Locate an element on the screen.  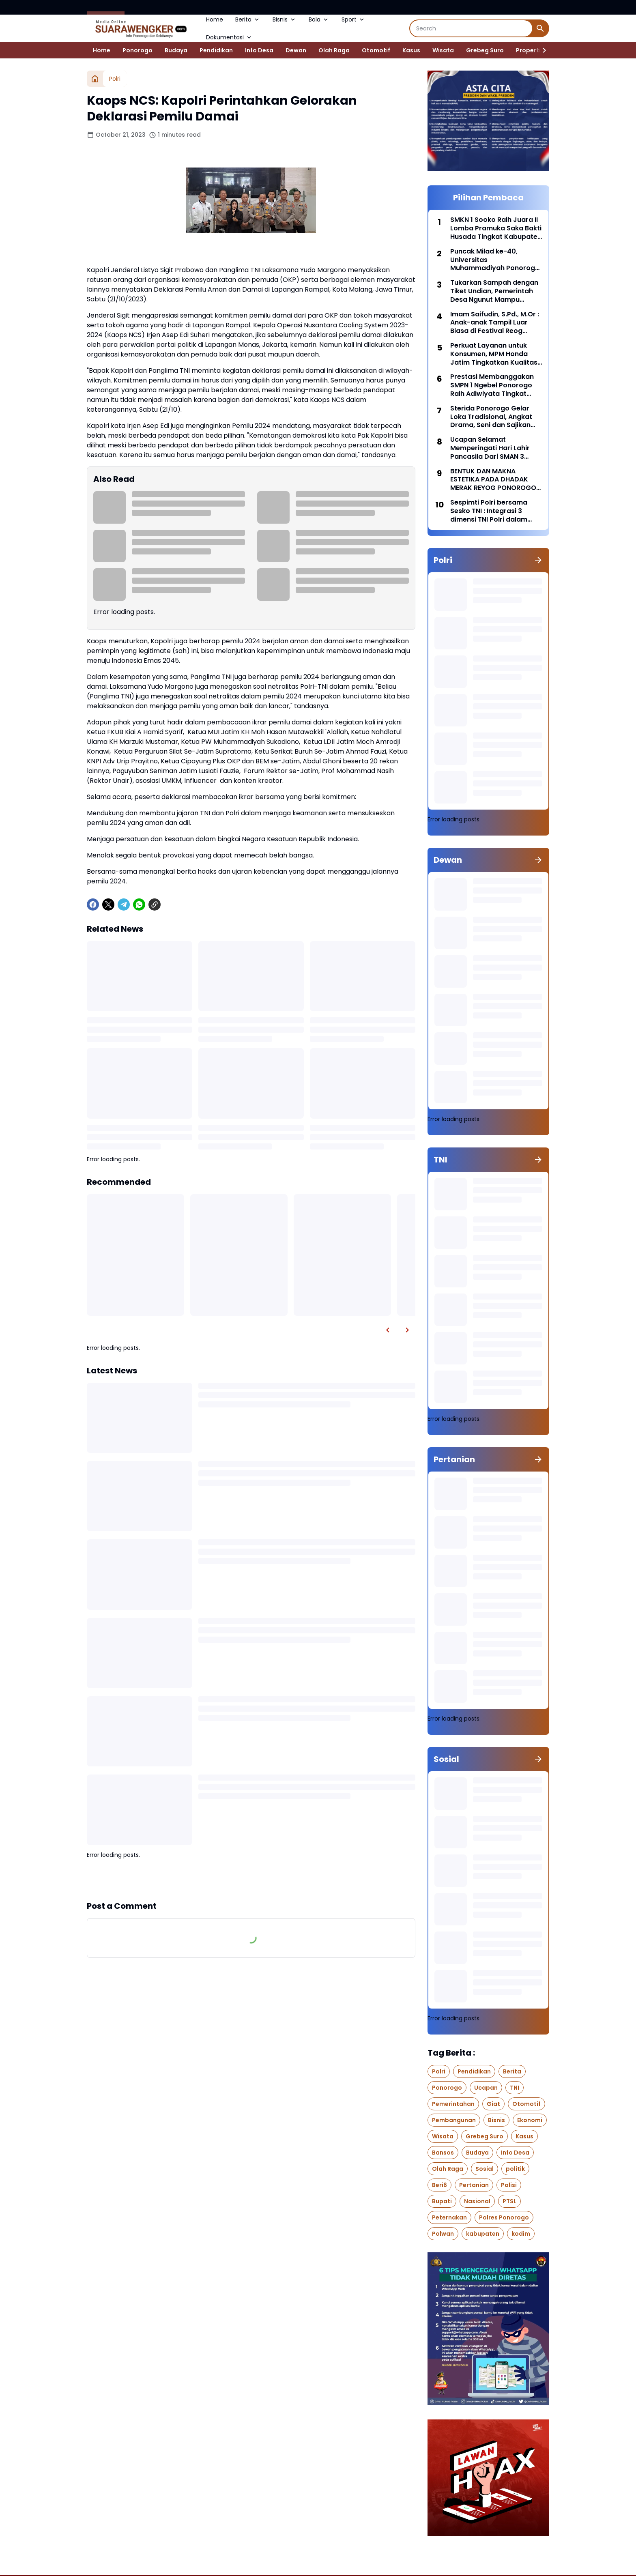
[Facebook] is located at coordinates (93, 904).